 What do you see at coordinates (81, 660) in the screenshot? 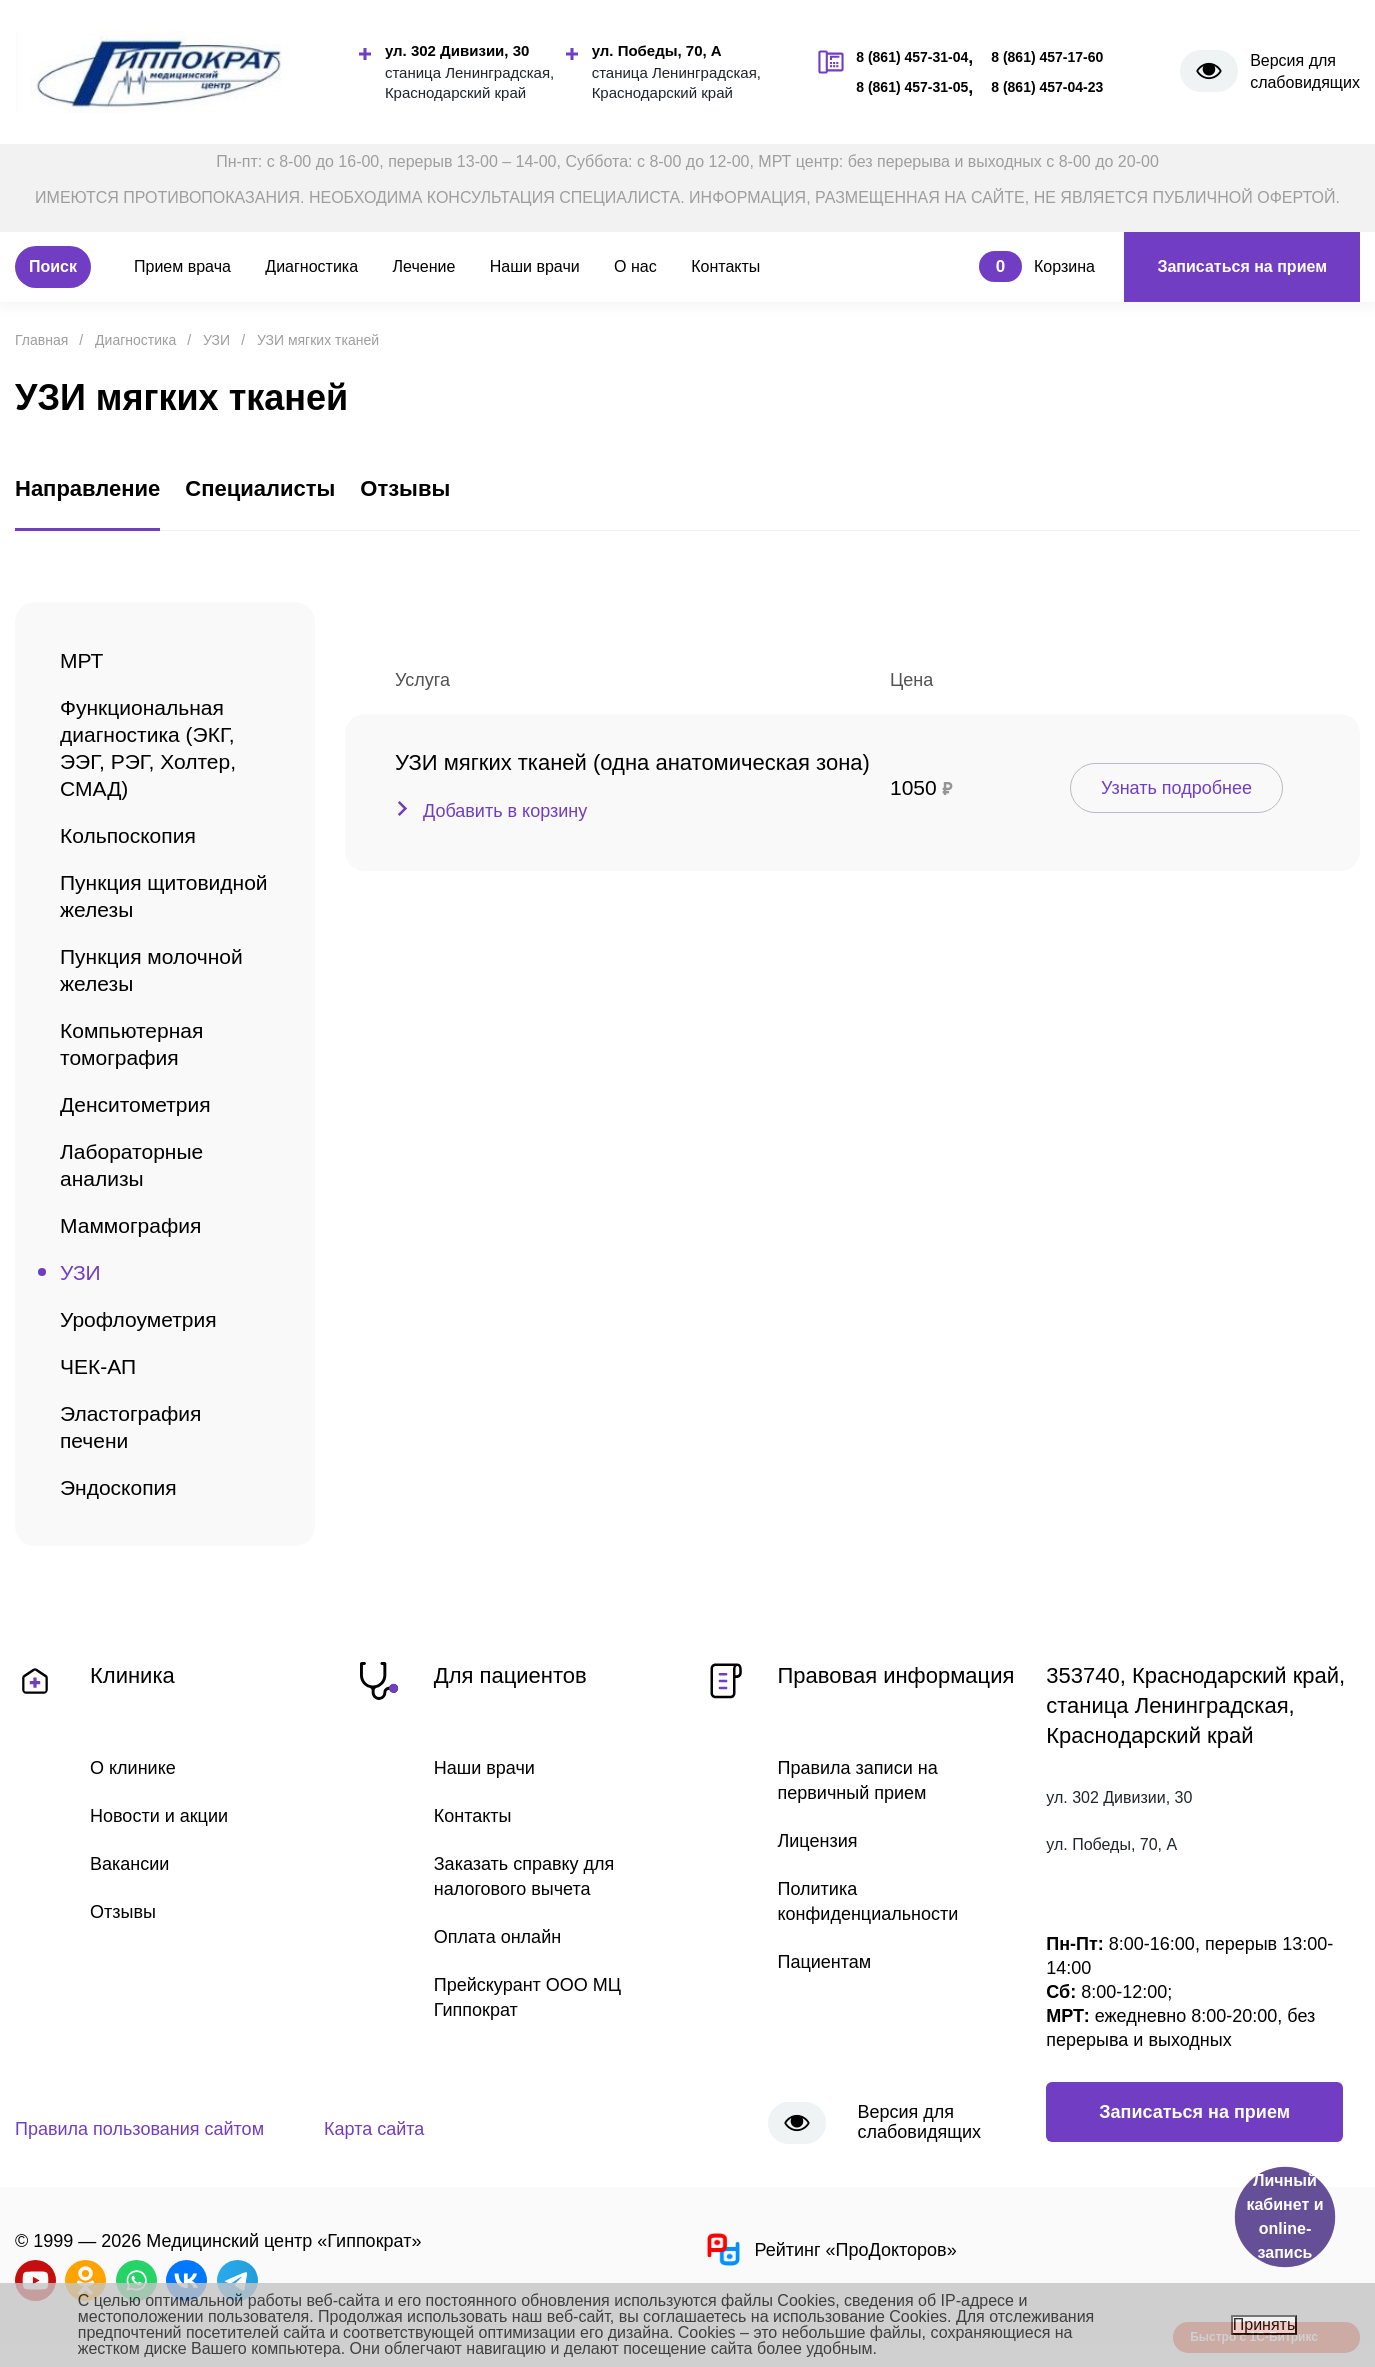
I see `МРТ` at bounding box center [81, 660].